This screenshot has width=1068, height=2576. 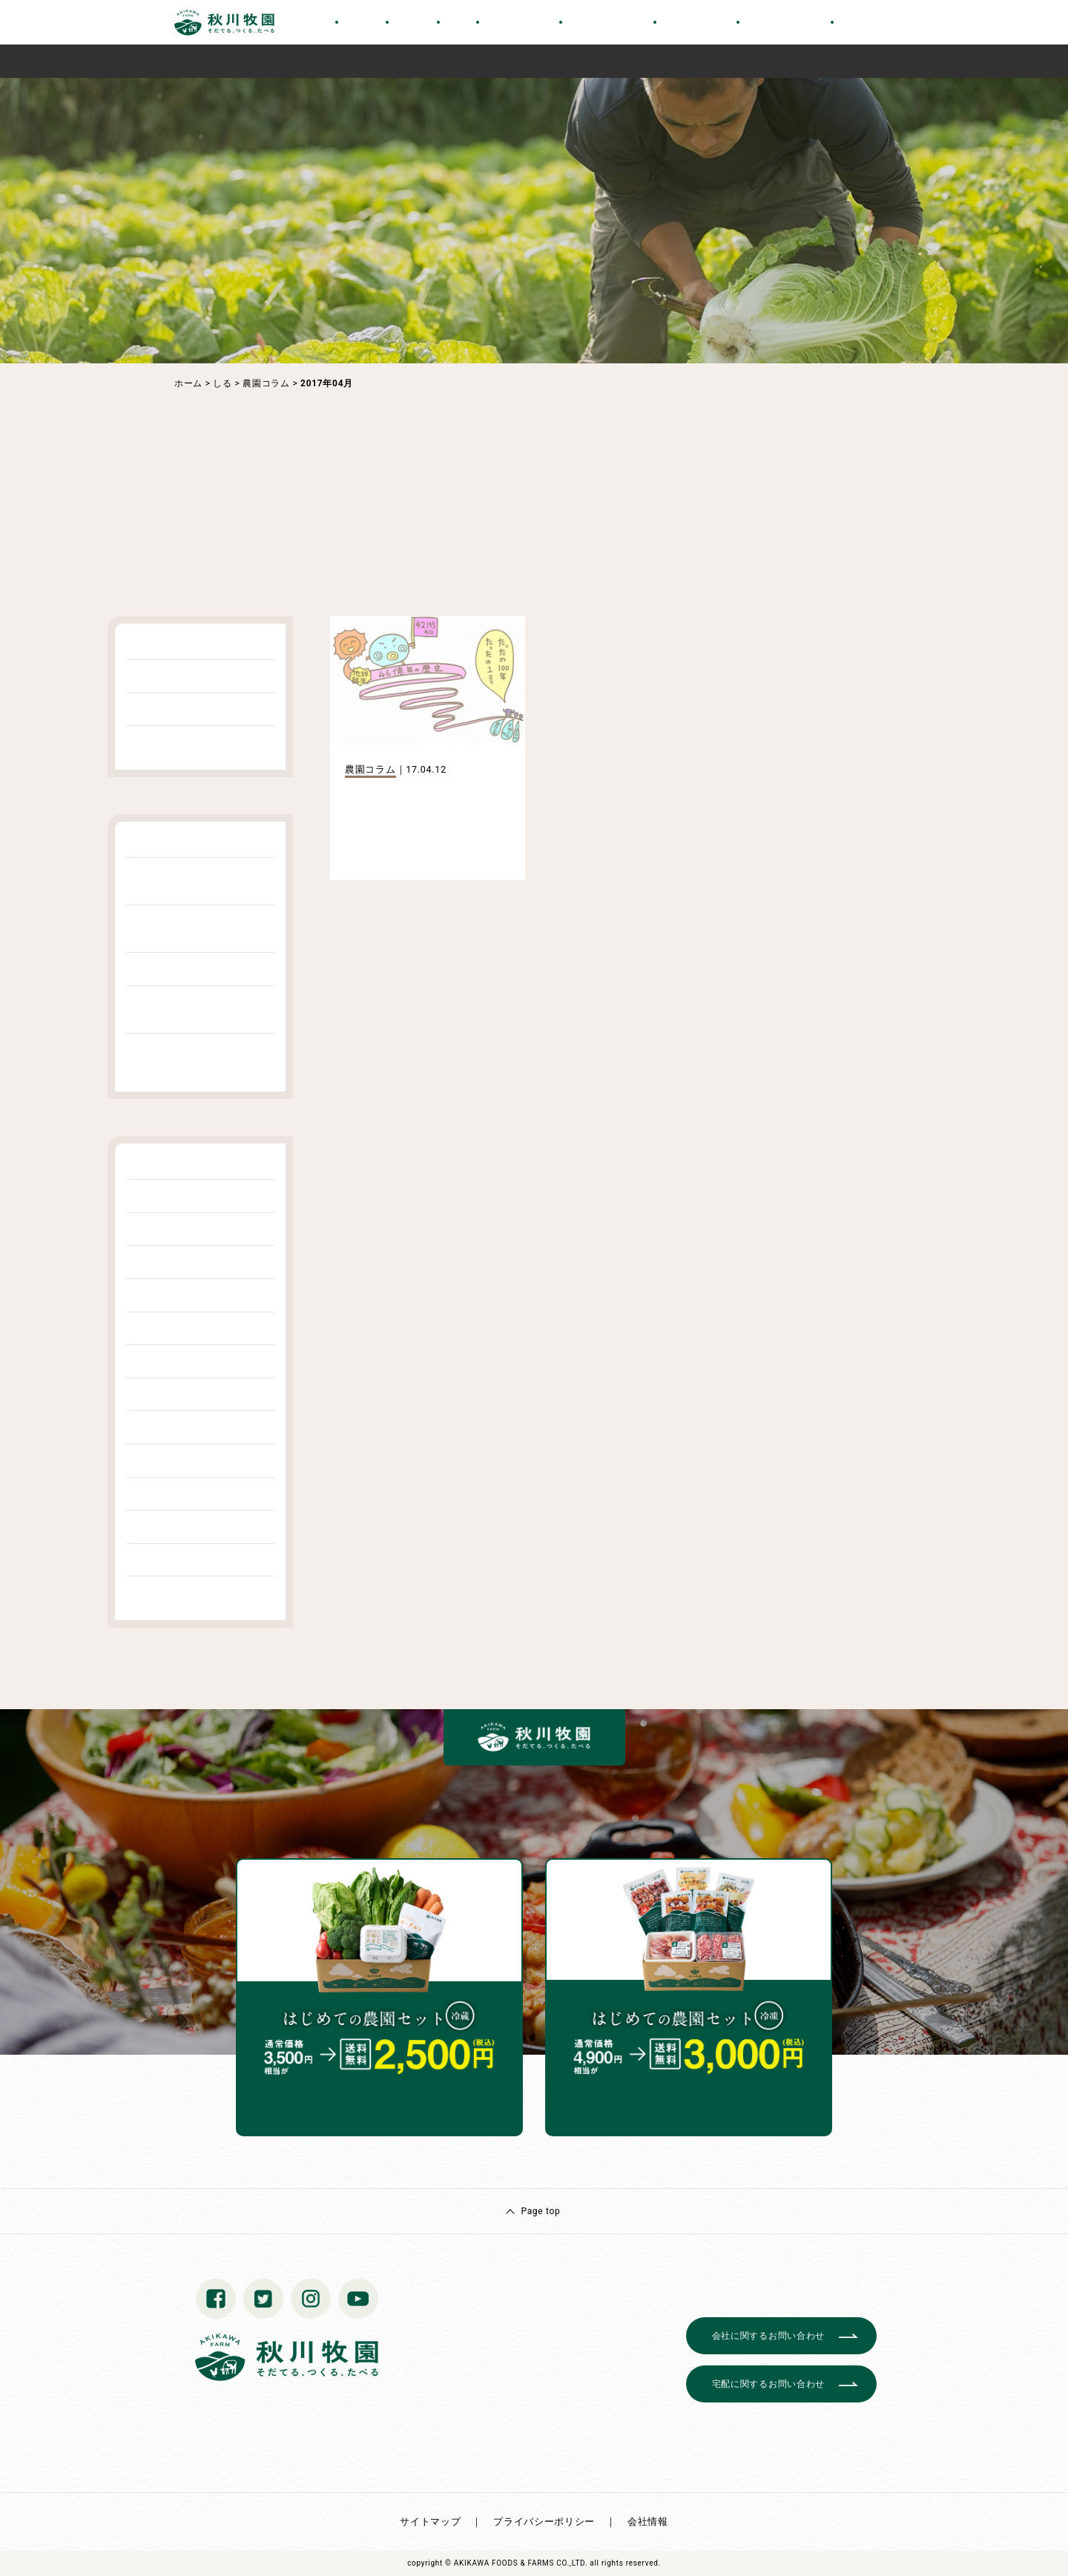 I want to click on サイトマップ, so click(x=430, y=2521).